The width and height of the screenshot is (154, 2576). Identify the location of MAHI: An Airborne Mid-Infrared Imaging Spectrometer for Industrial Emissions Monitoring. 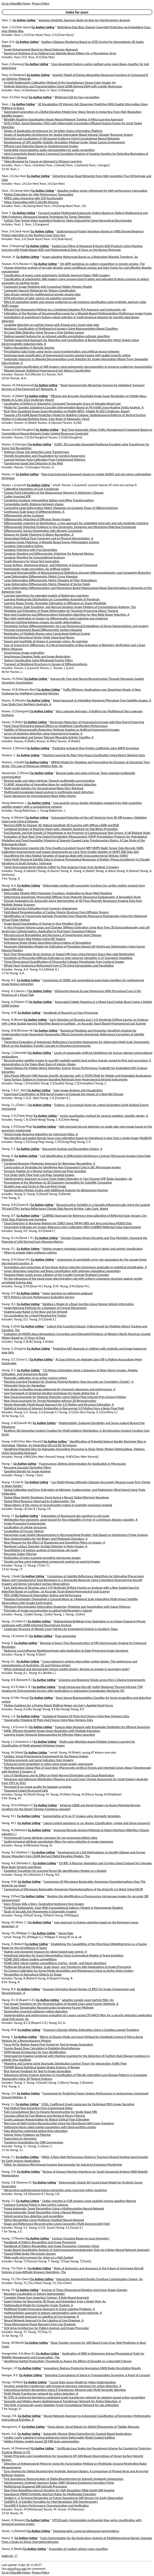
(63, 2164).